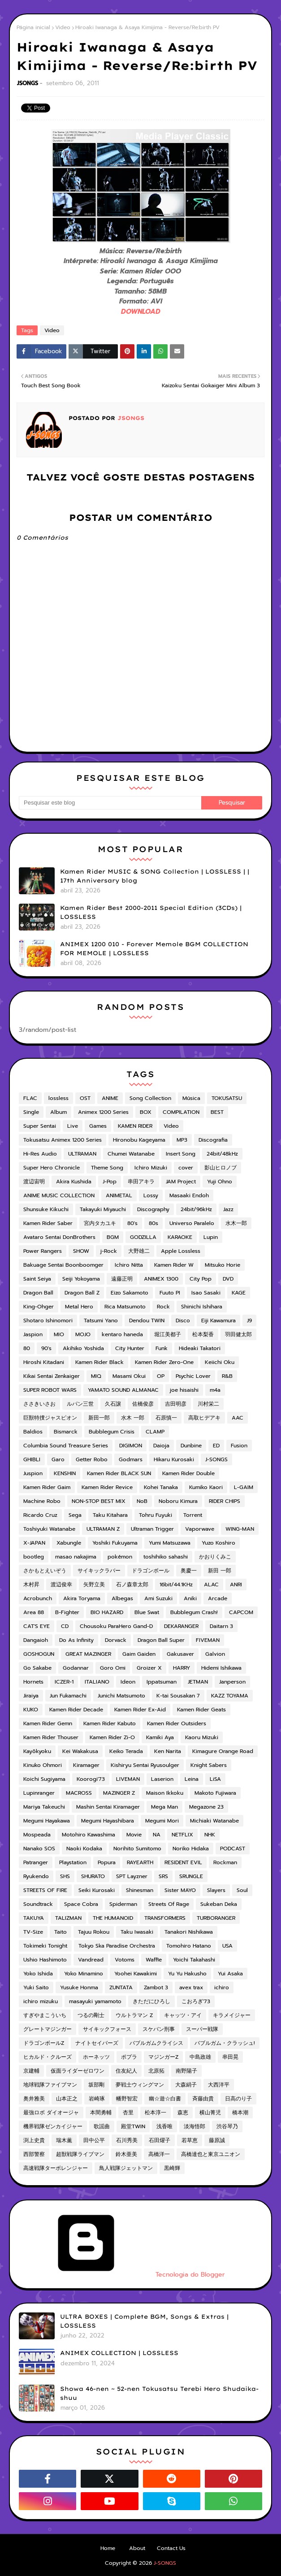 This screenshot has width=281, height=2576. Describe the element at coordinates (66, 1432) in the screenshot. I see `Bismarck` at that location.